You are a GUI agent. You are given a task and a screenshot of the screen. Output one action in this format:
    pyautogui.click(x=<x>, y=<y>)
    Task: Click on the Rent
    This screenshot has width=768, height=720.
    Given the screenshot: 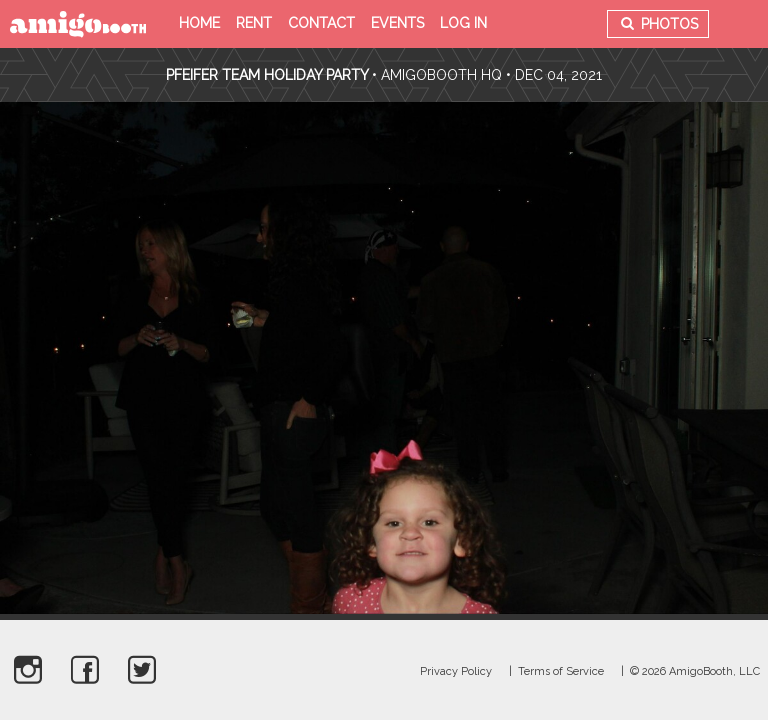 What is the action you would take?
    pyautogui.click(x=254, y=23)
    